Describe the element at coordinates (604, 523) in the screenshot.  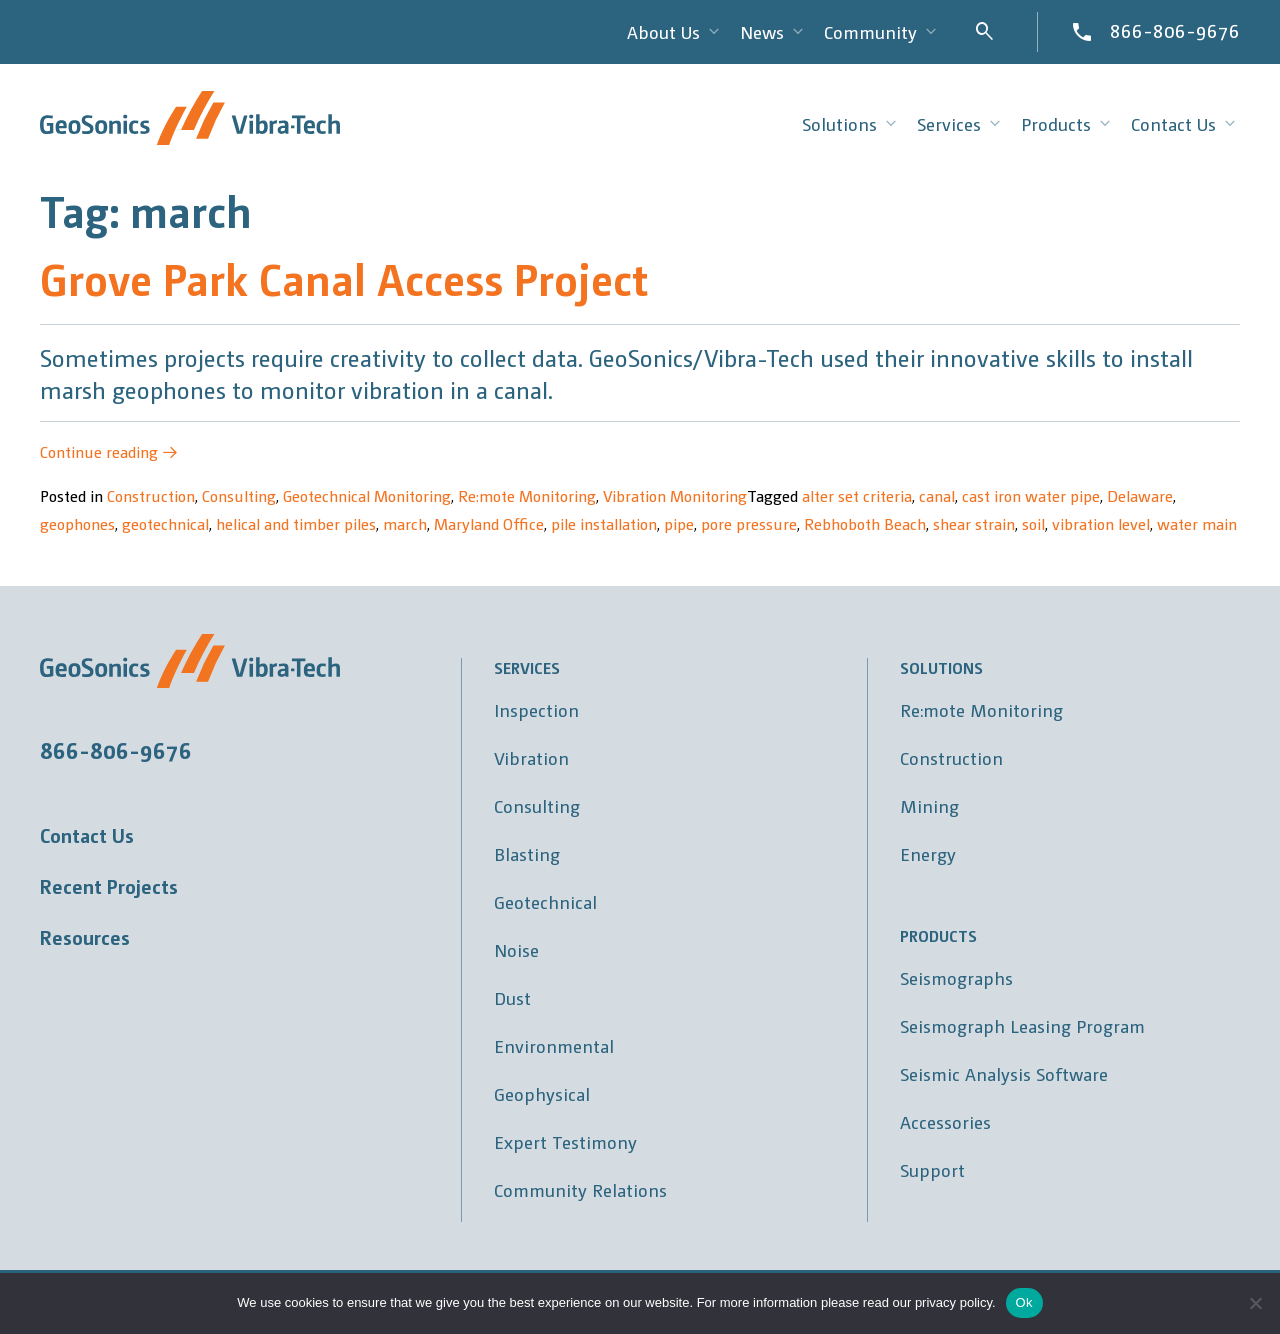
I see `pile installation` at that location.